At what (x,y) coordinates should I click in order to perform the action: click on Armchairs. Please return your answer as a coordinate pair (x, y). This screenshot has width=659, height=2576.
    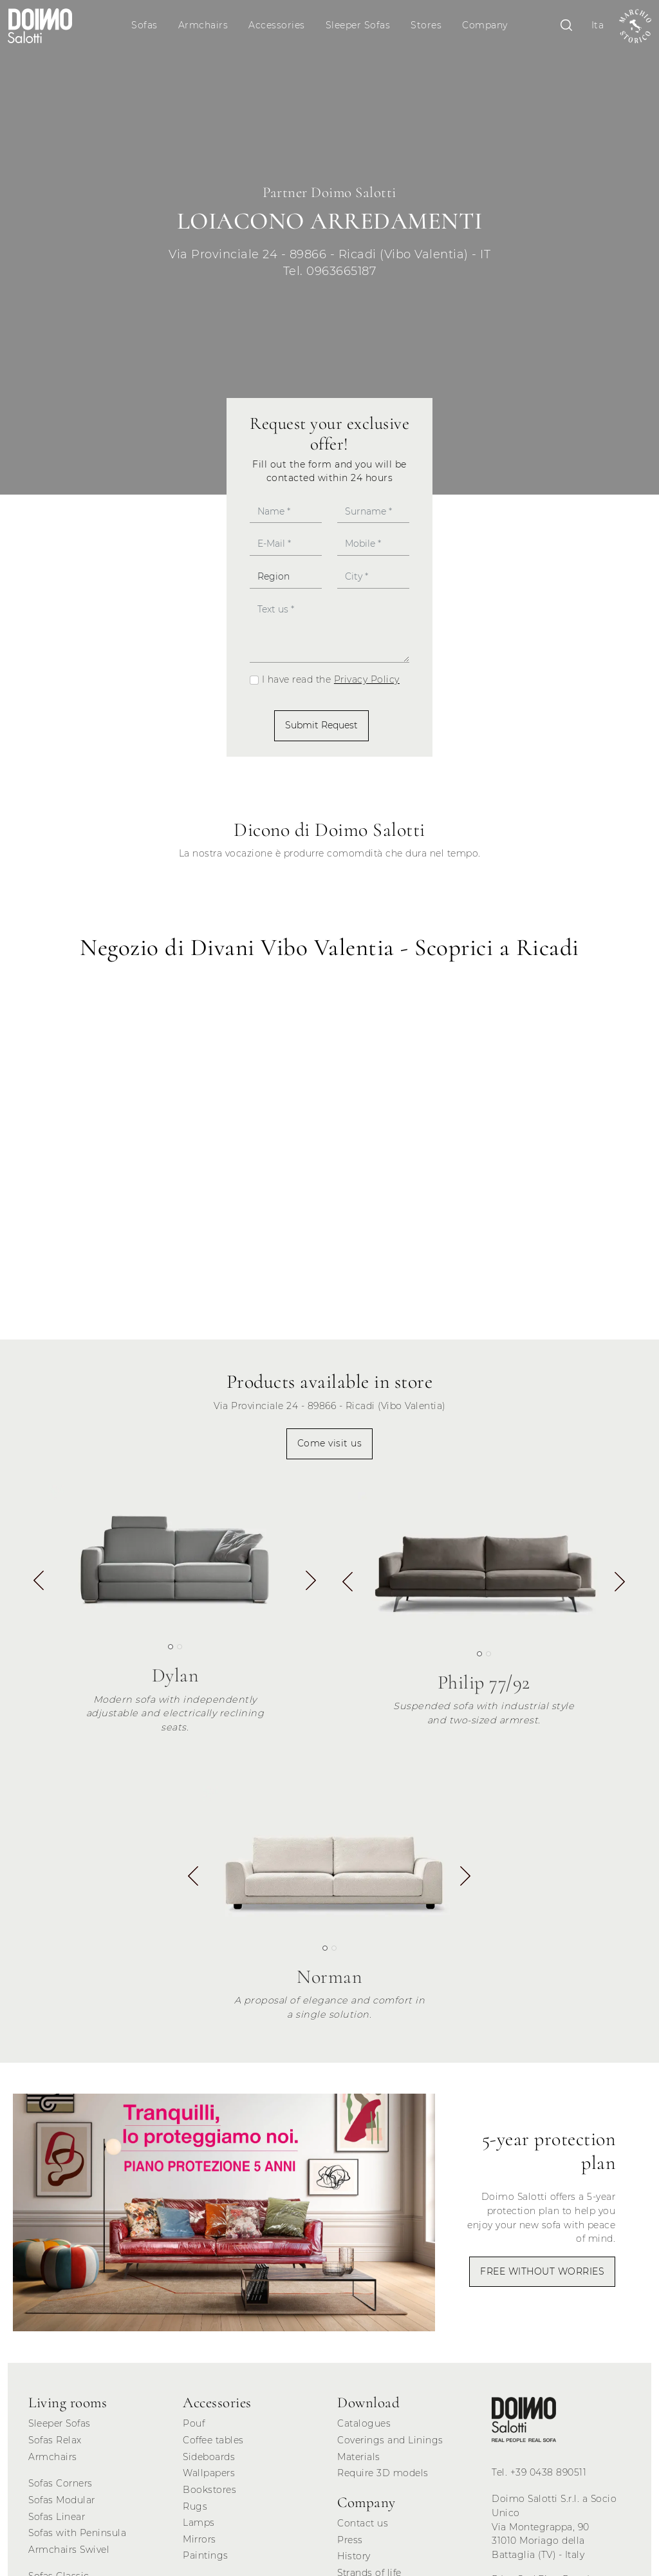
    Looking at the image, I should click on (203, 25).